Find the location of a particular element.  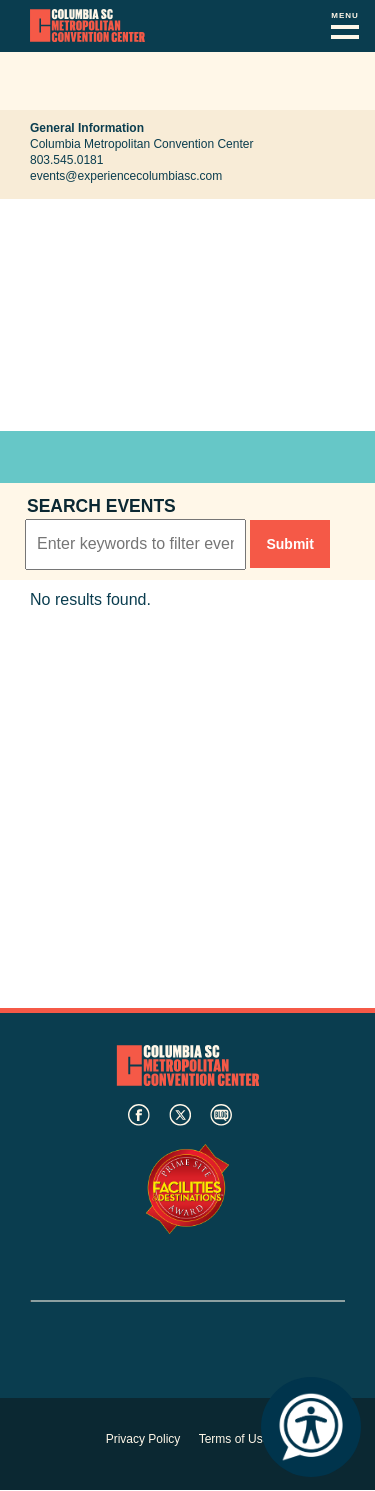

twitter is located at coordinates (180, 1115).